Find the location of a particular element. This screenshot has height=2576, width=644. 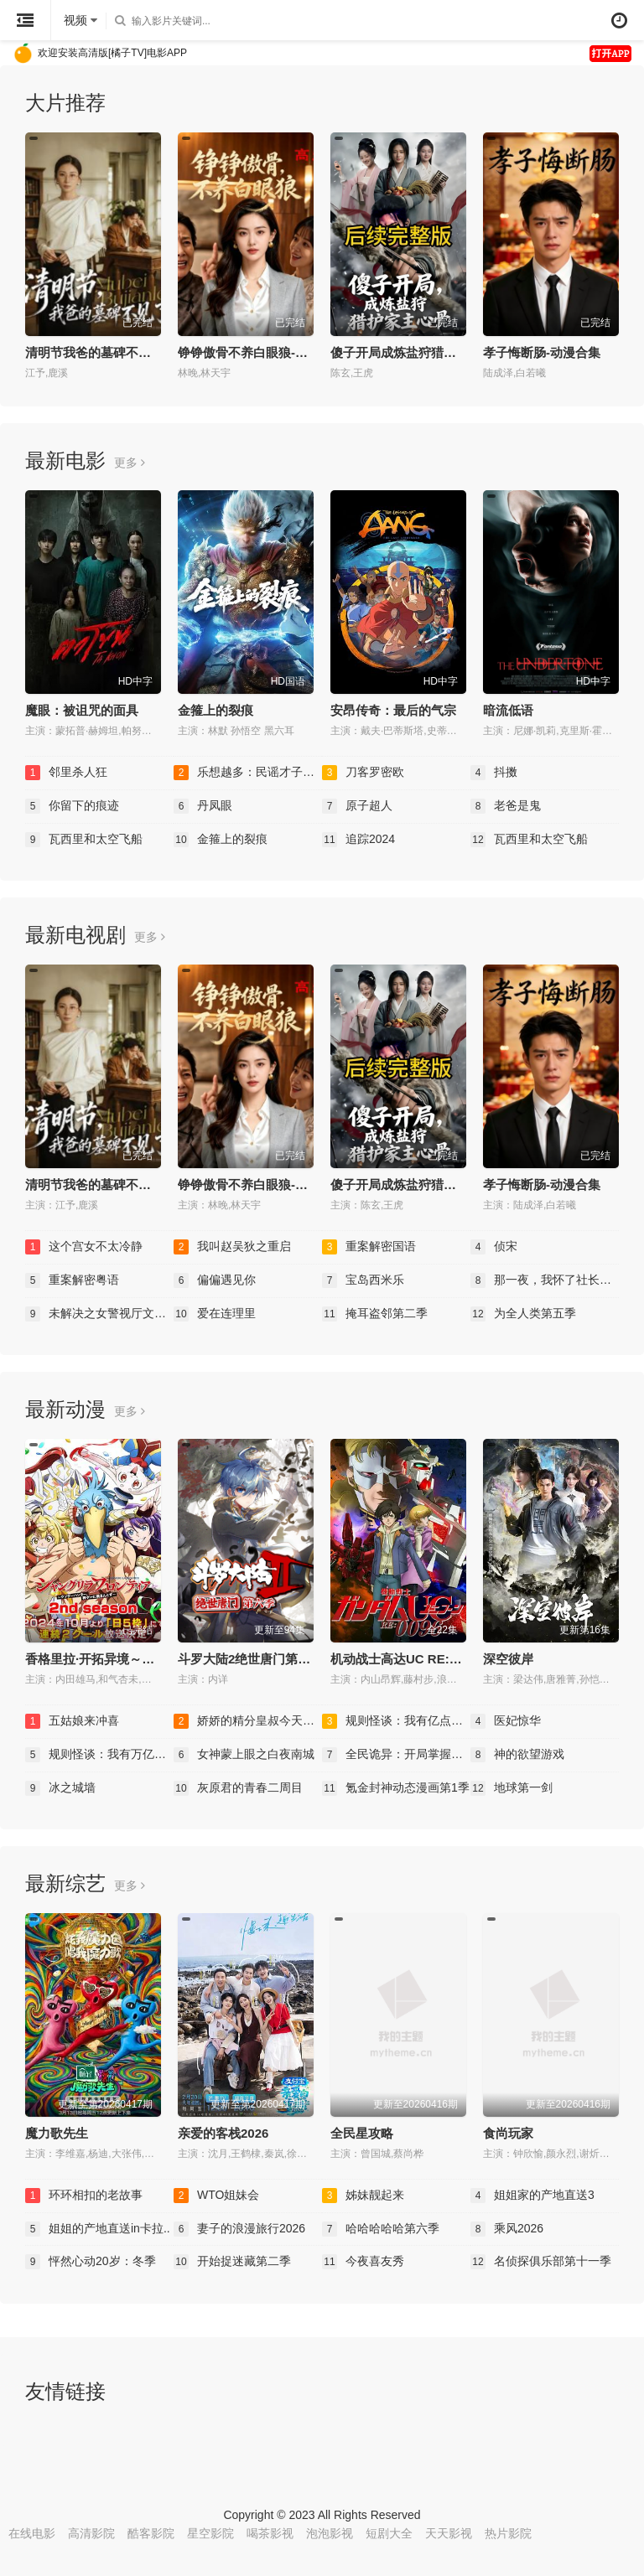

神的欲望游戏 is located at coordinates (517, 1754).